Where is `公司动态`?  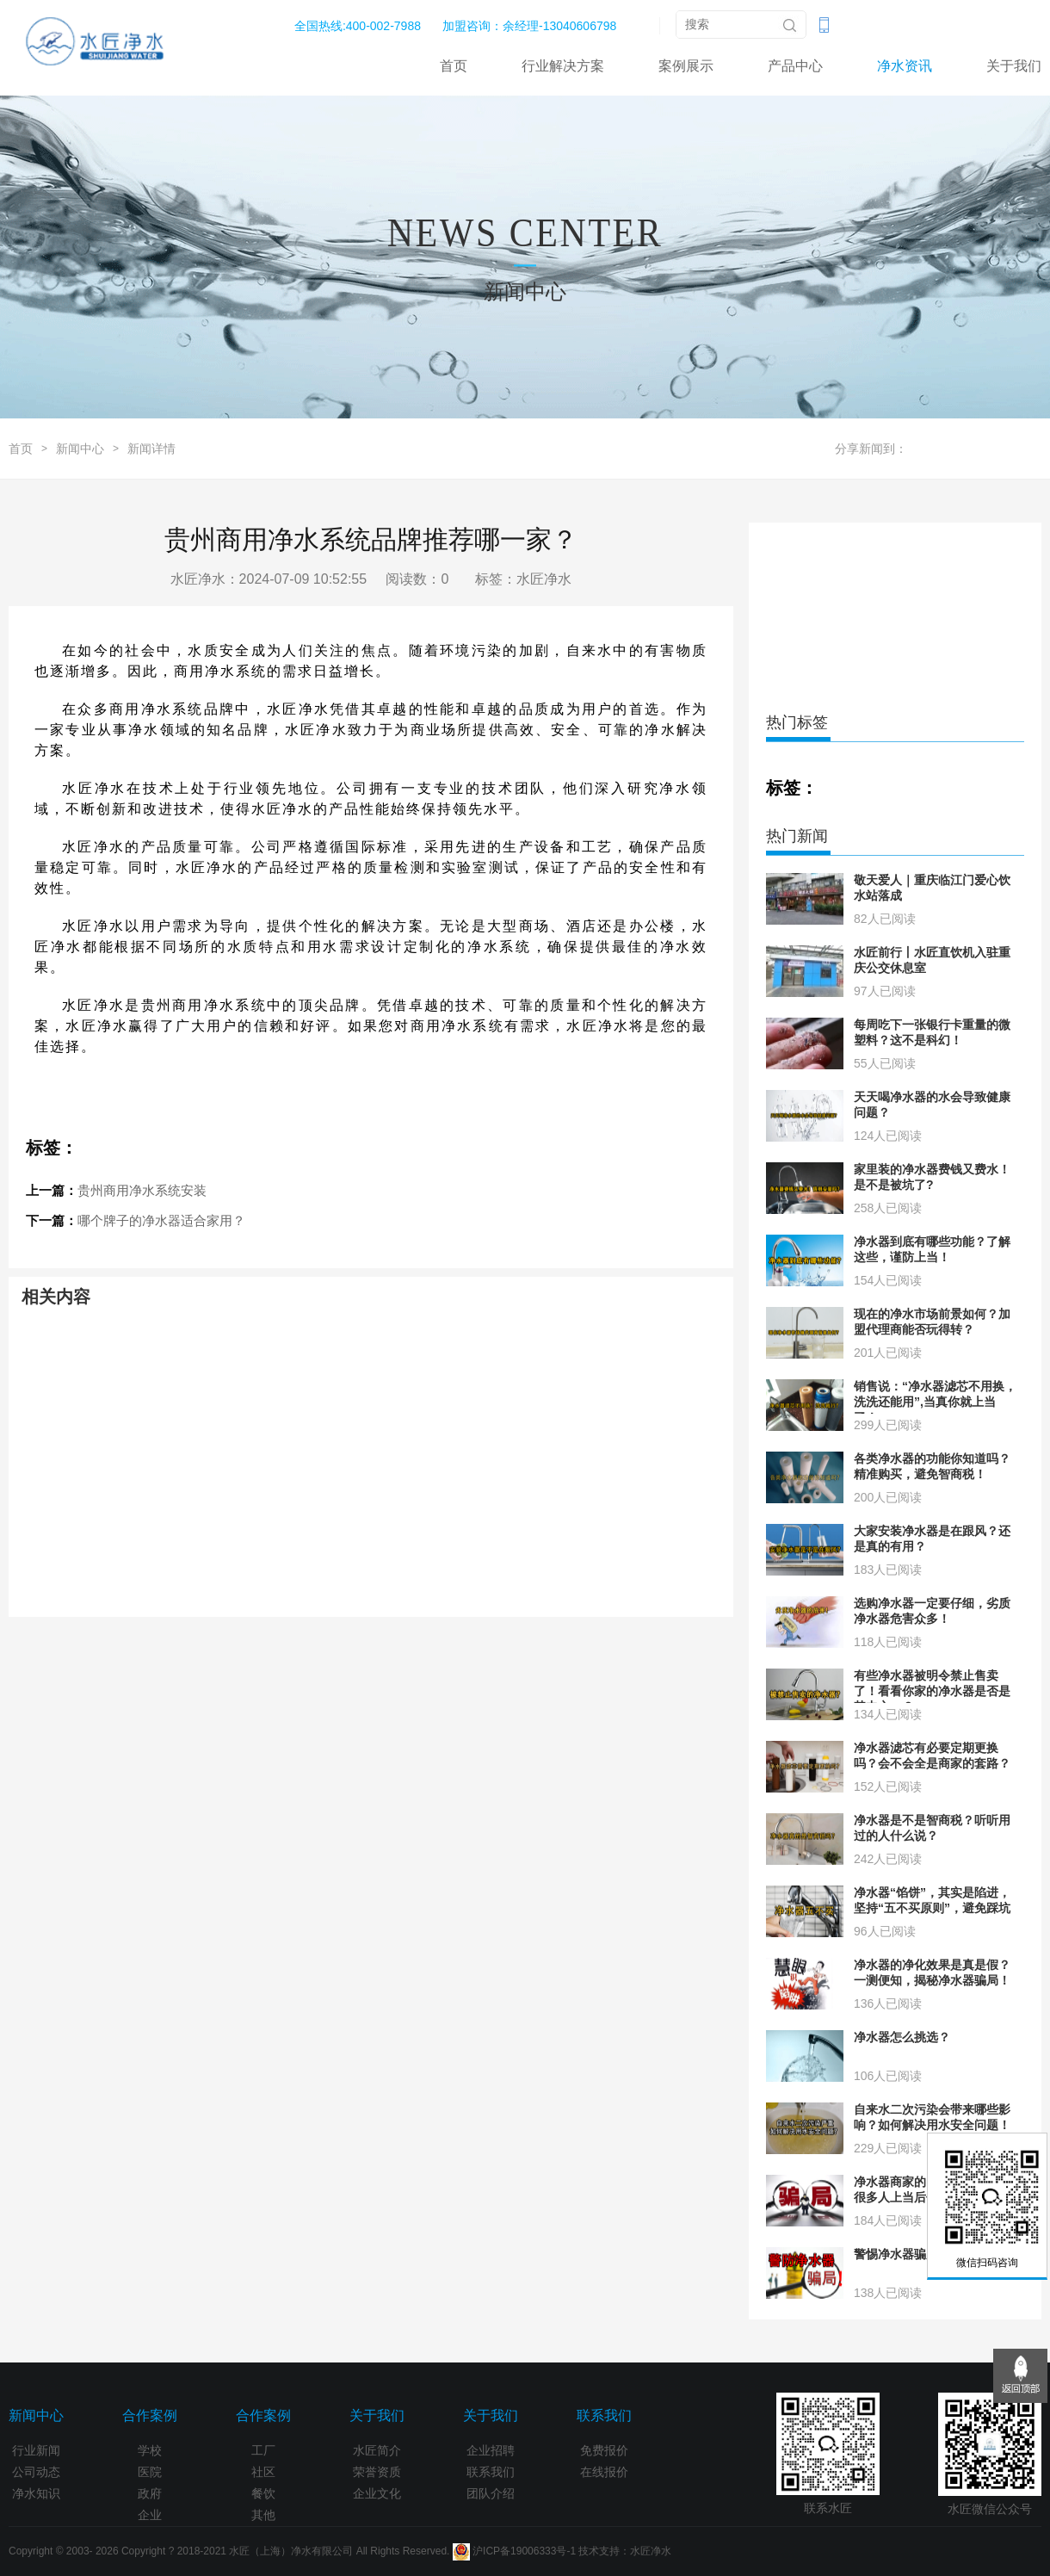
公司动态 is located at coordinates (36, 2472).